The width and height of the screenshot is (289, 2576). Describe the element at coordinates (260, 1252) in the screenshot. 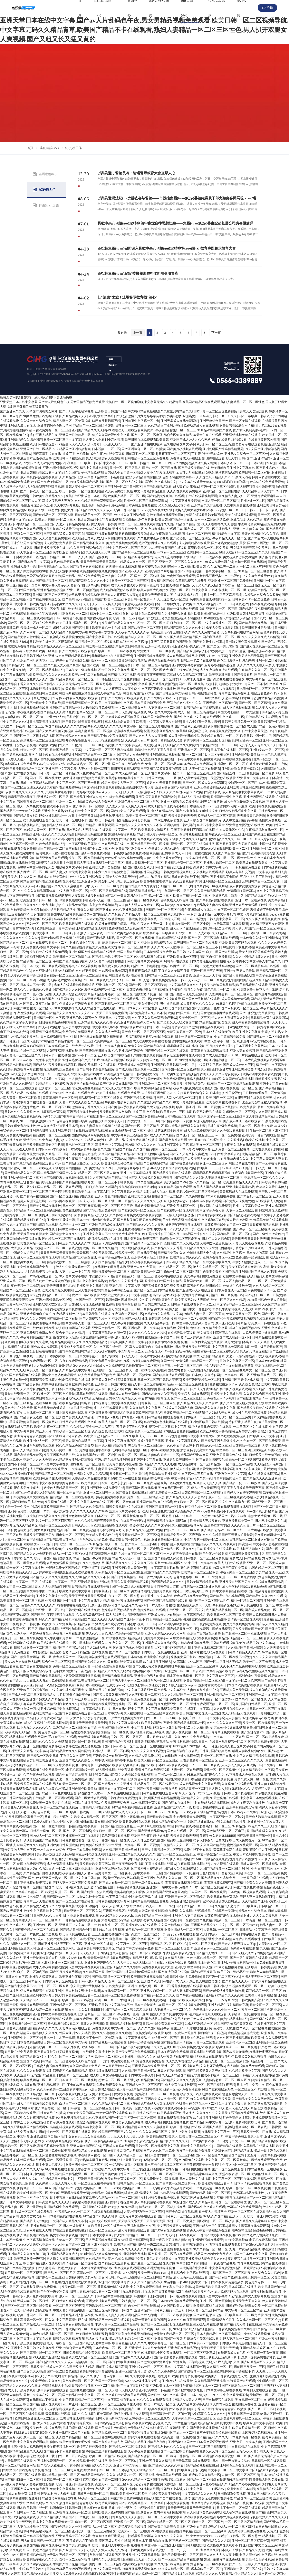

I see `日本女人的高潮视频` at that location.